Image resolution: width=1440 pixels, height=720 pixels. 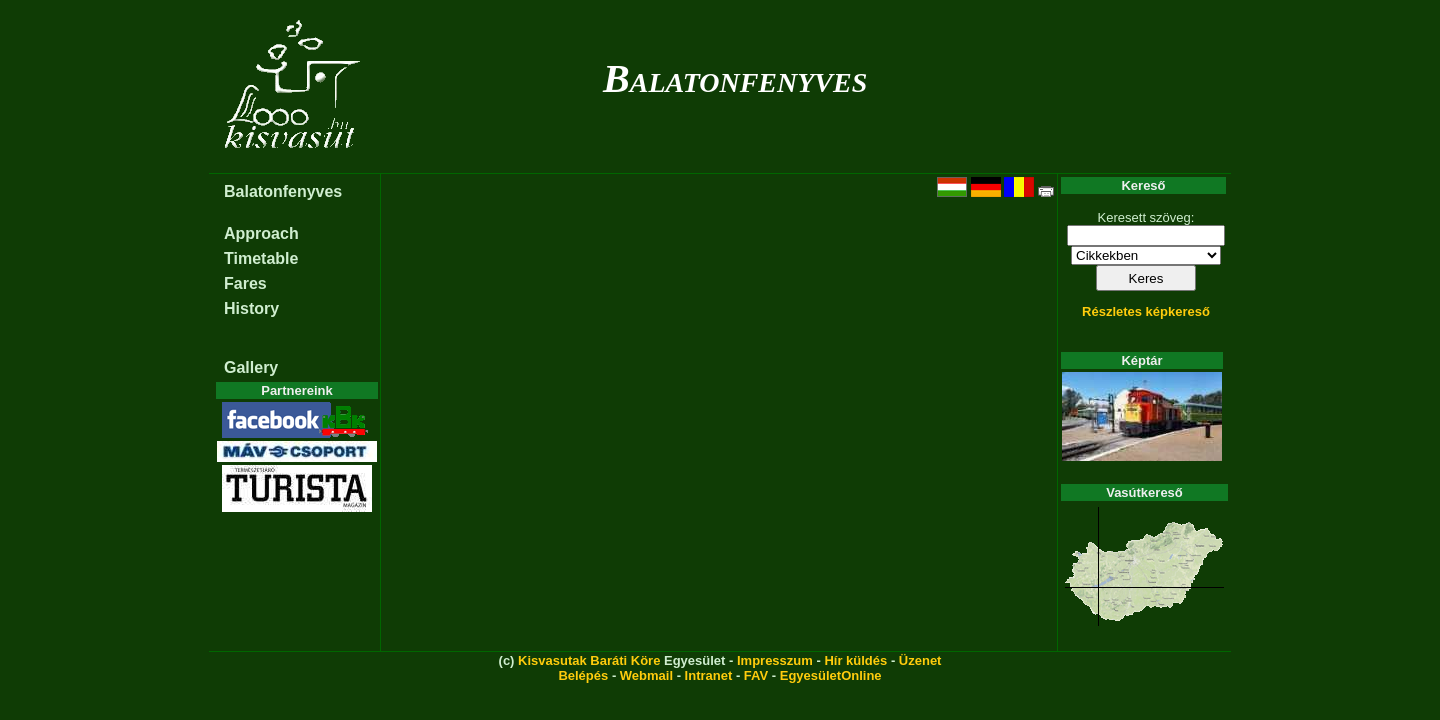 What do you see at coordinates (261, 258) in the screenshot?
I see `Timetable` at bounding box center [261, 258].